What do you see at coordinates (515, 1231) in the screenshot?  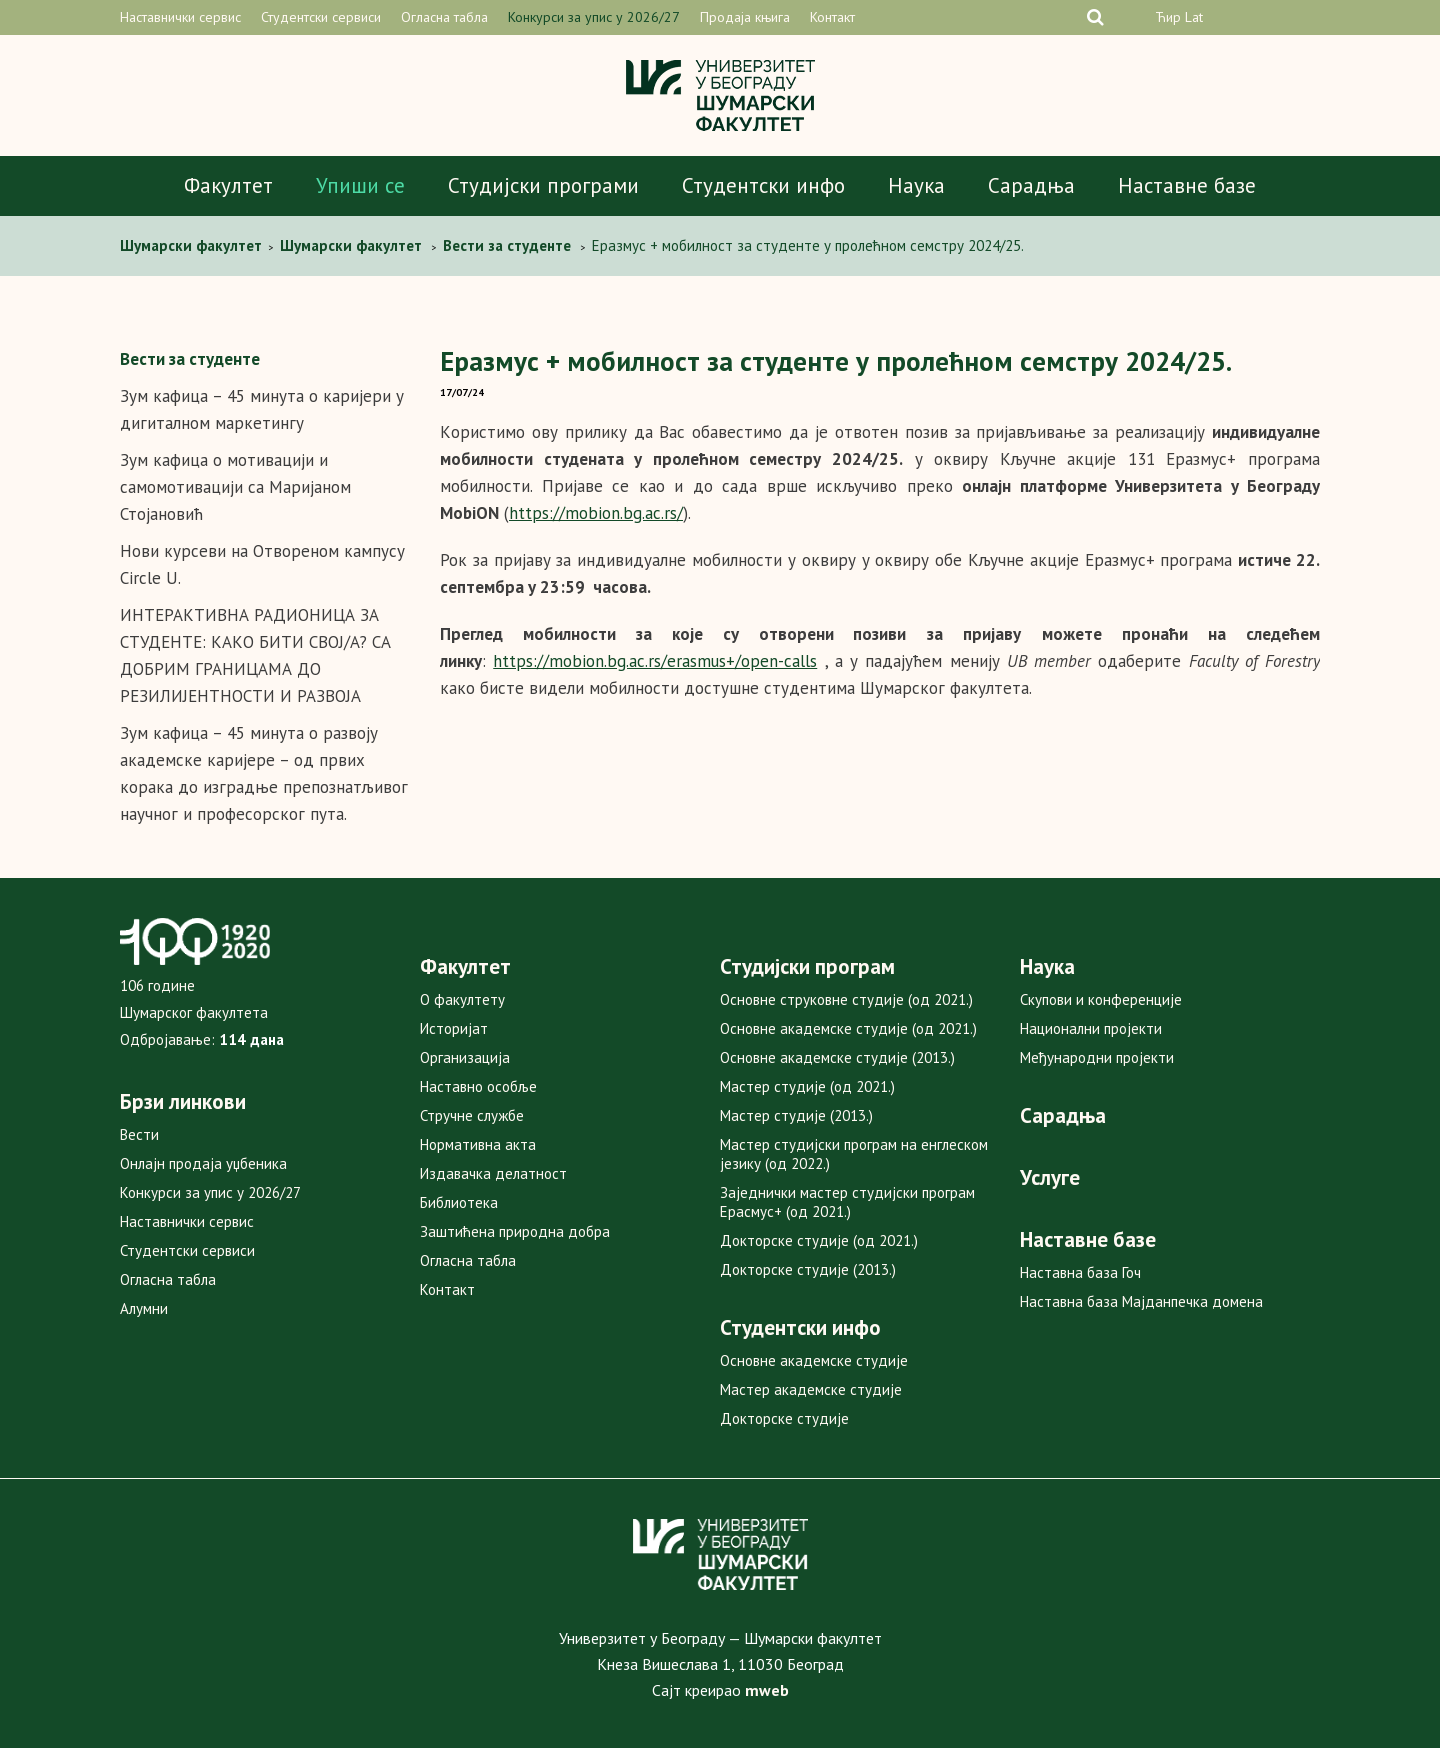 I see `Заштићена природна добра` at bounding box center [515, 1231].